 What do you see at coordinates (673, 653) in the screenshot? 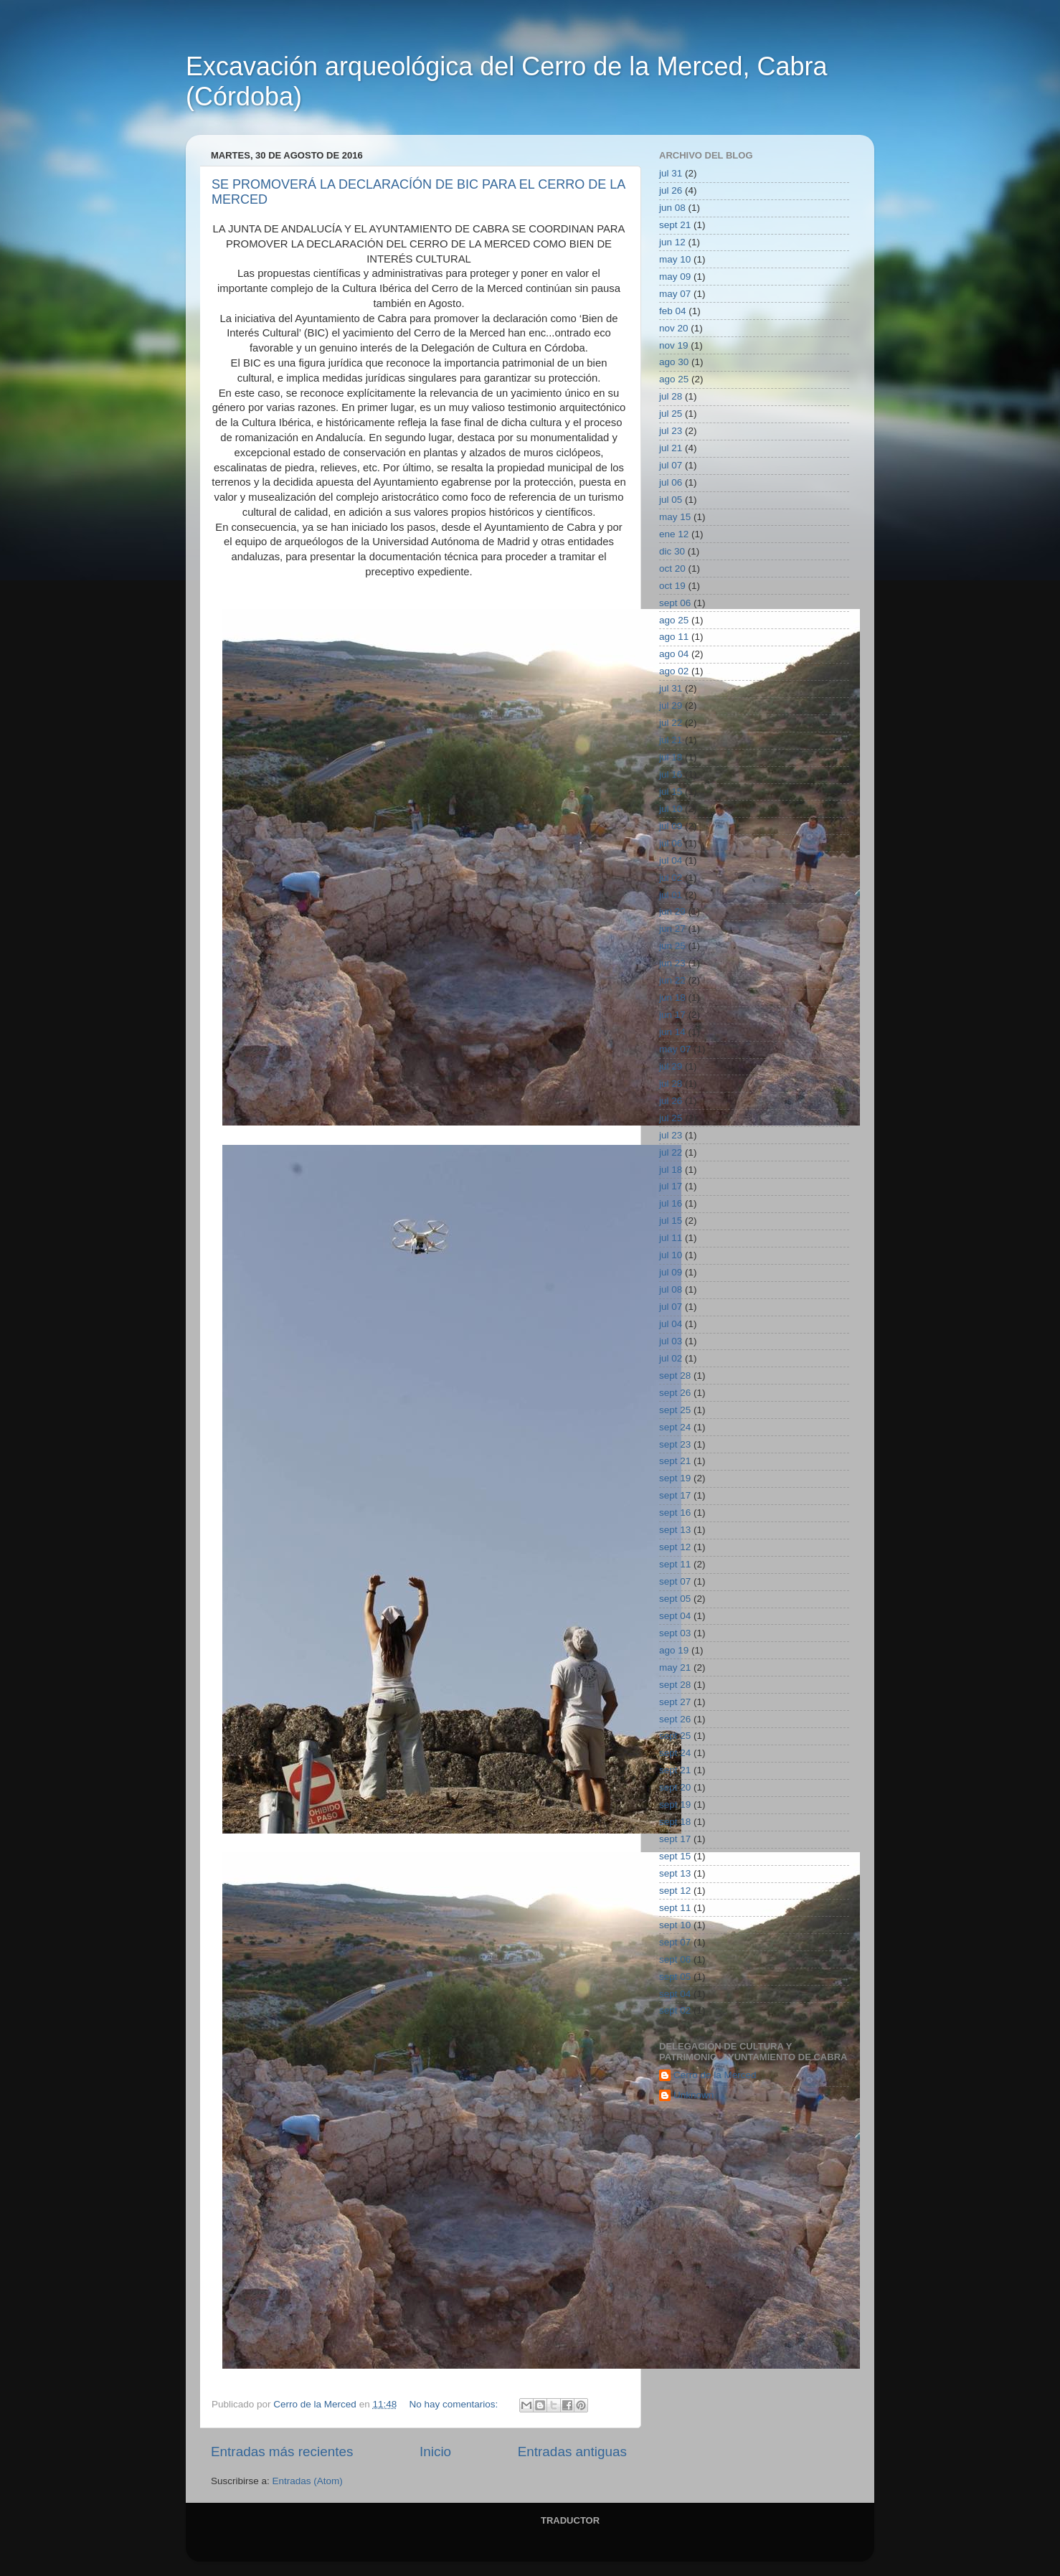
I see `ago 04` at bounding box center [673, 653].